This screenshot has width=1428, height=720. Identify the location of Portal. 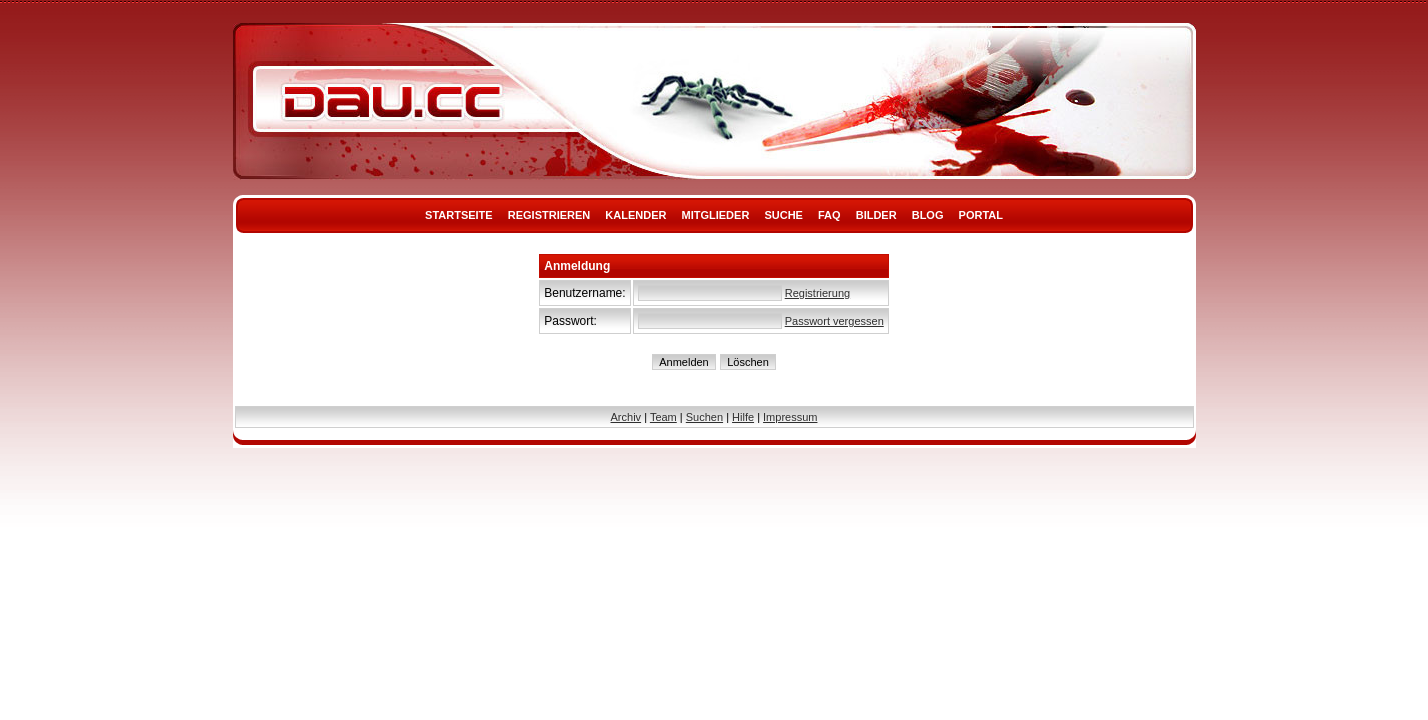
(981, 215).